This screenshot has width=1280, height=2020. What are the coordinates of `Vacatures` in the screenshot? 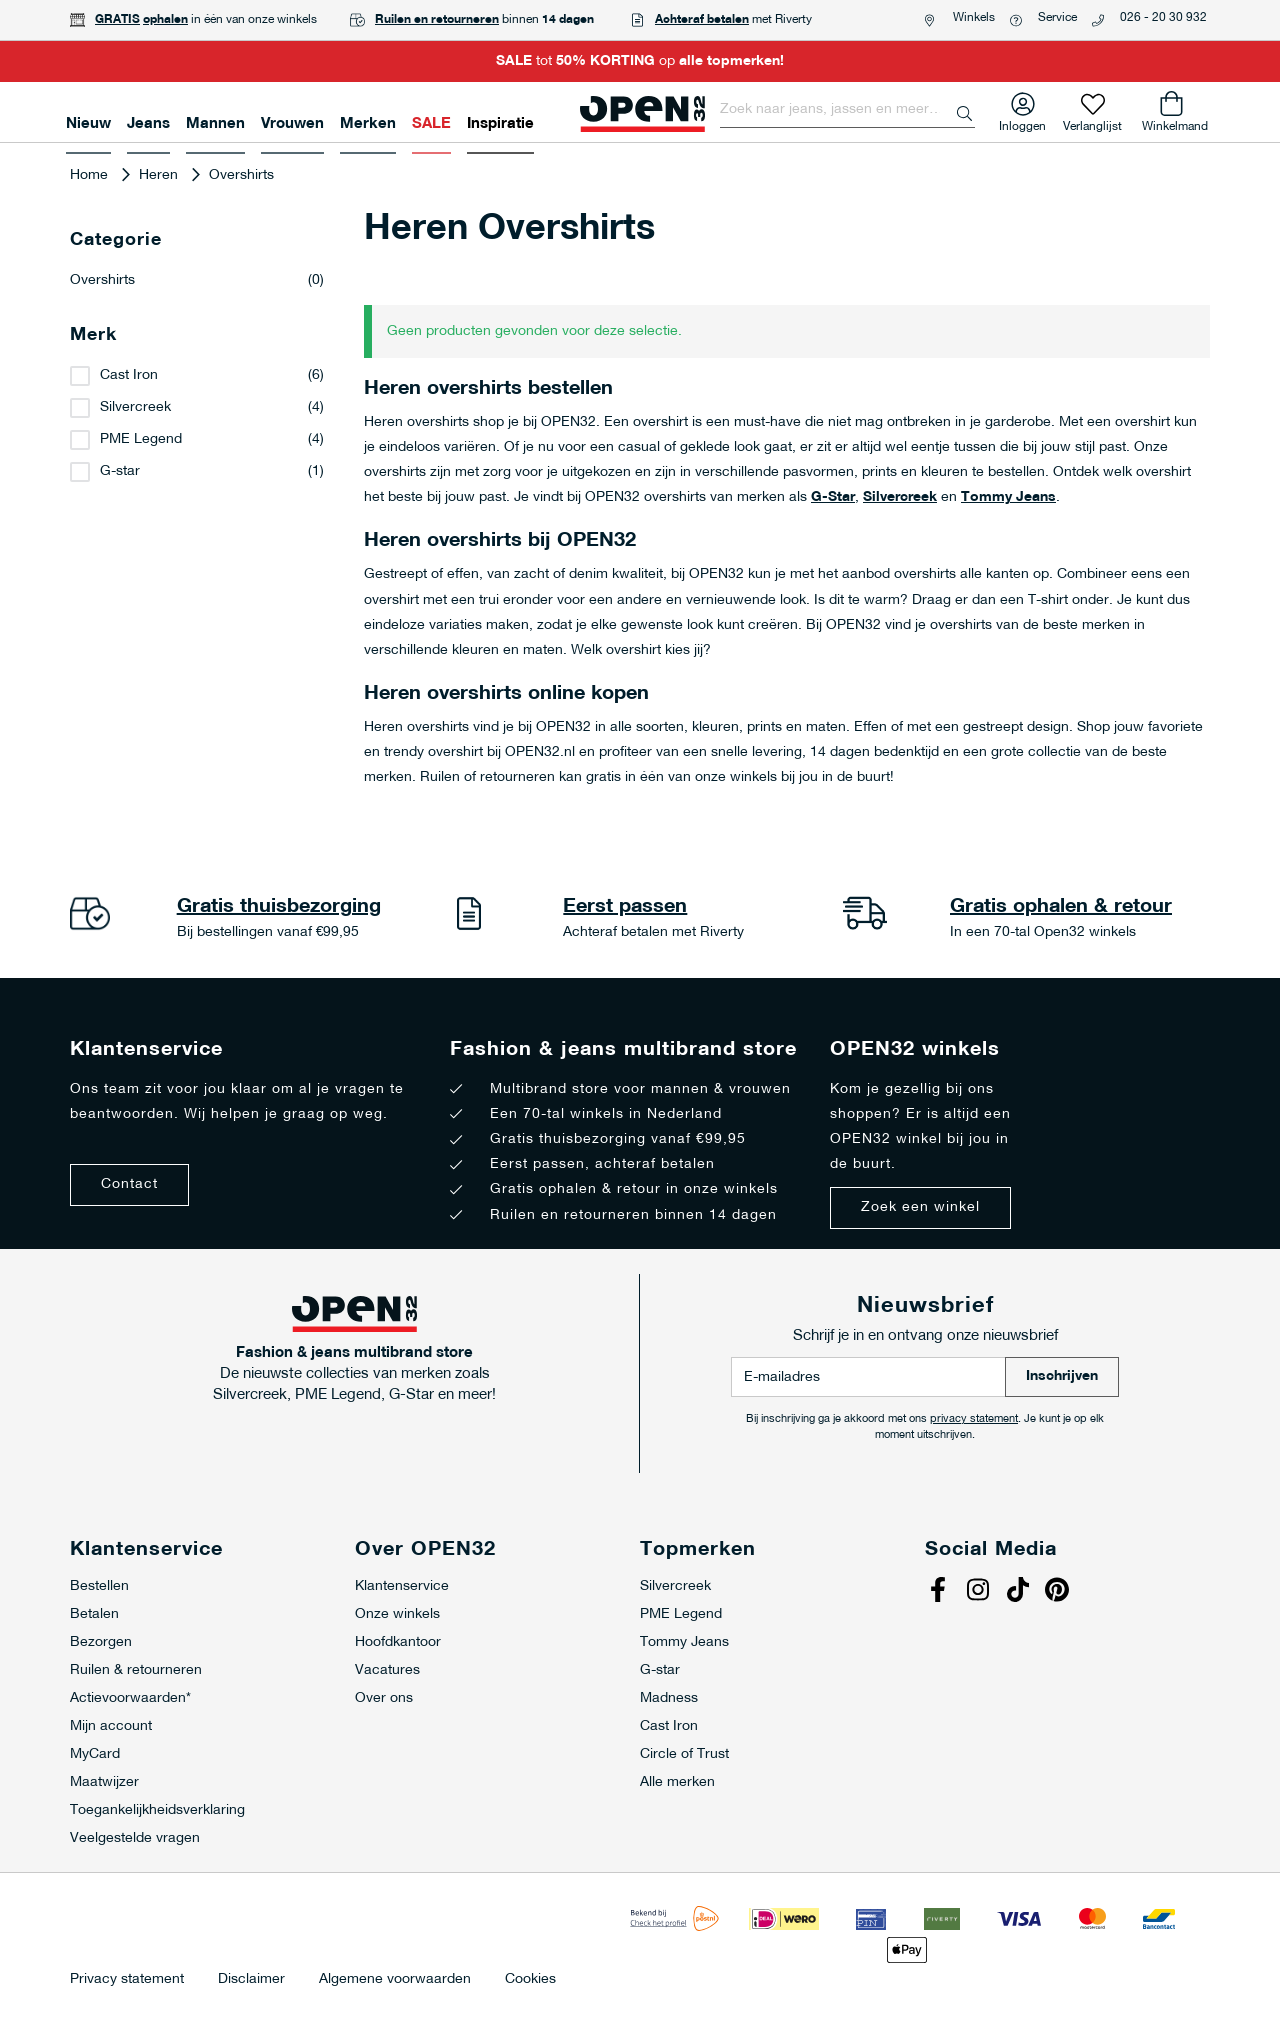 It's located at (387, 1670).